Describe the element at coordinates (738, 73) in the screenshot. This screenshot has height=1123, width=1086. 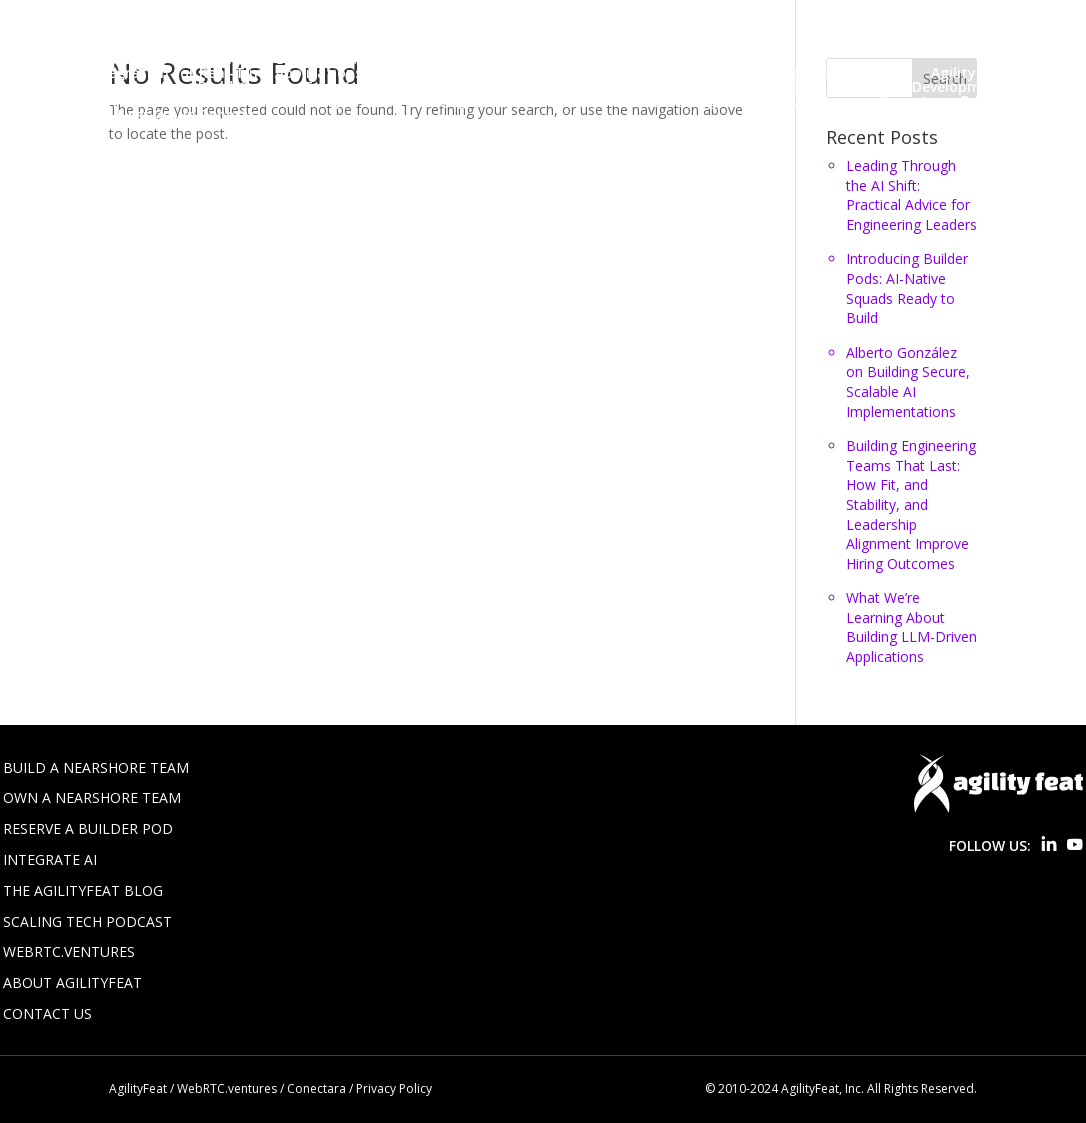
I see `Your Custom Nearshore Team` at that location.